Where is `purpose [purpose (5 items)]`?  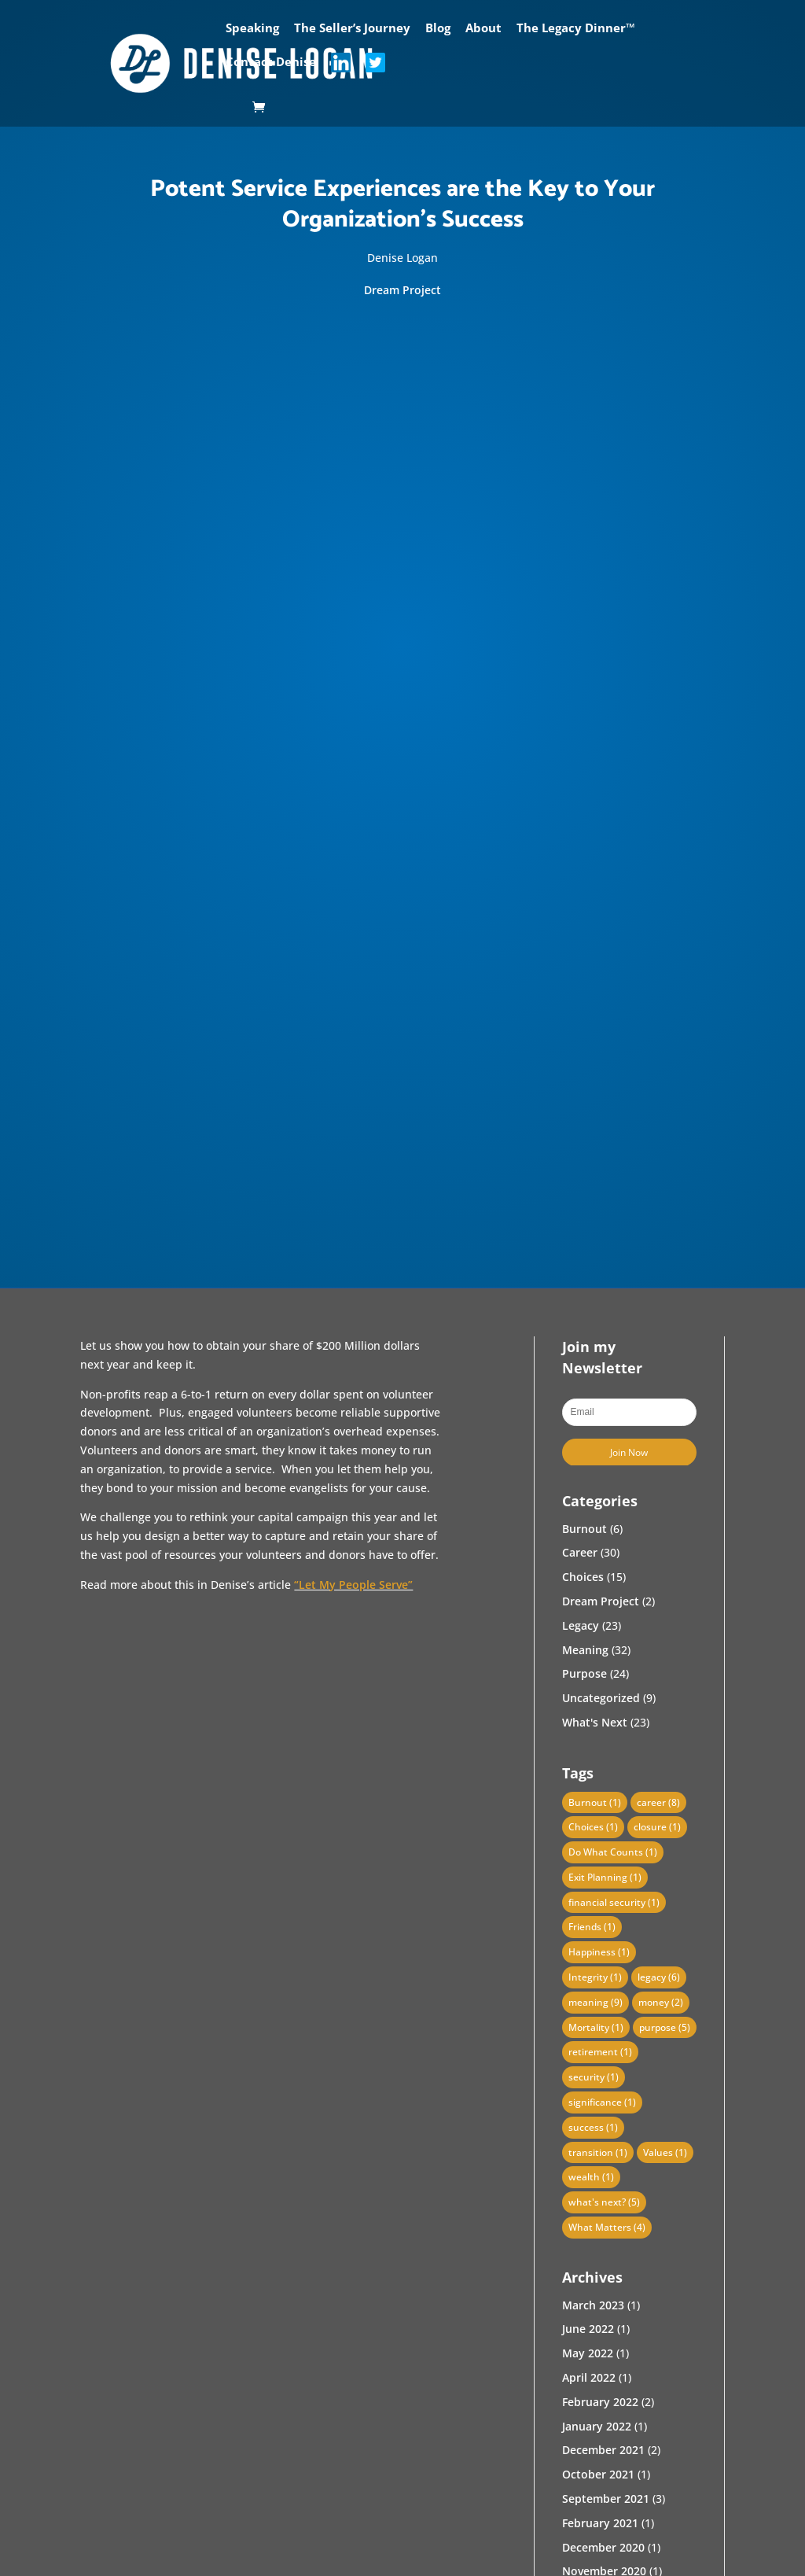 purpose [purpose (5 items)] is located at coordinates (664, 2027).